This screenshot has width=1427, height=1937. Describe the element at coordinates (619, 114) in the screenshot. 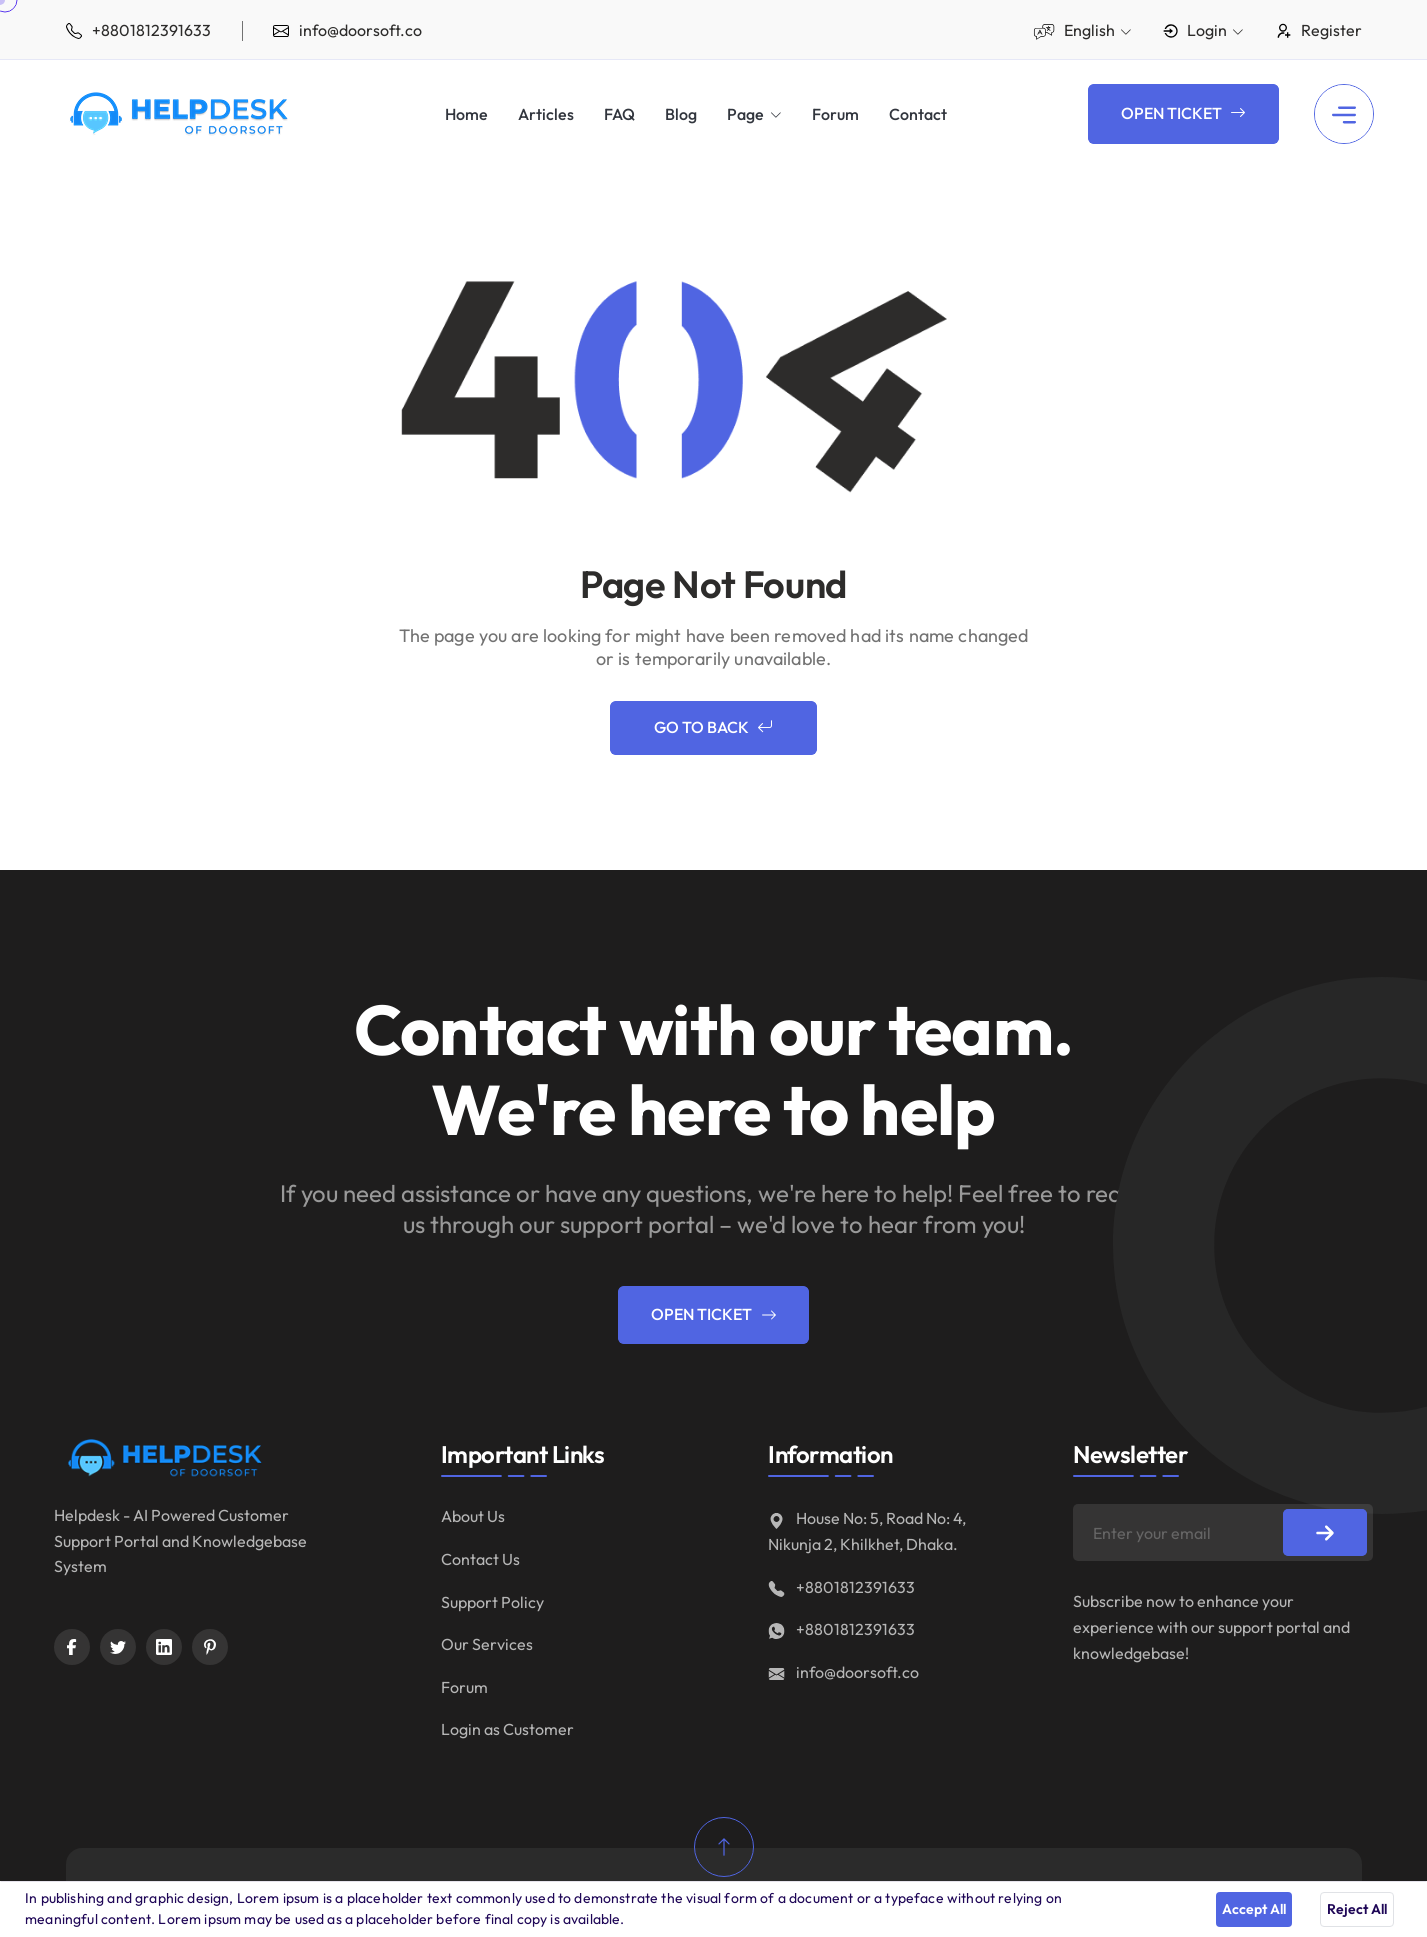

I see `FAQ` at that location.